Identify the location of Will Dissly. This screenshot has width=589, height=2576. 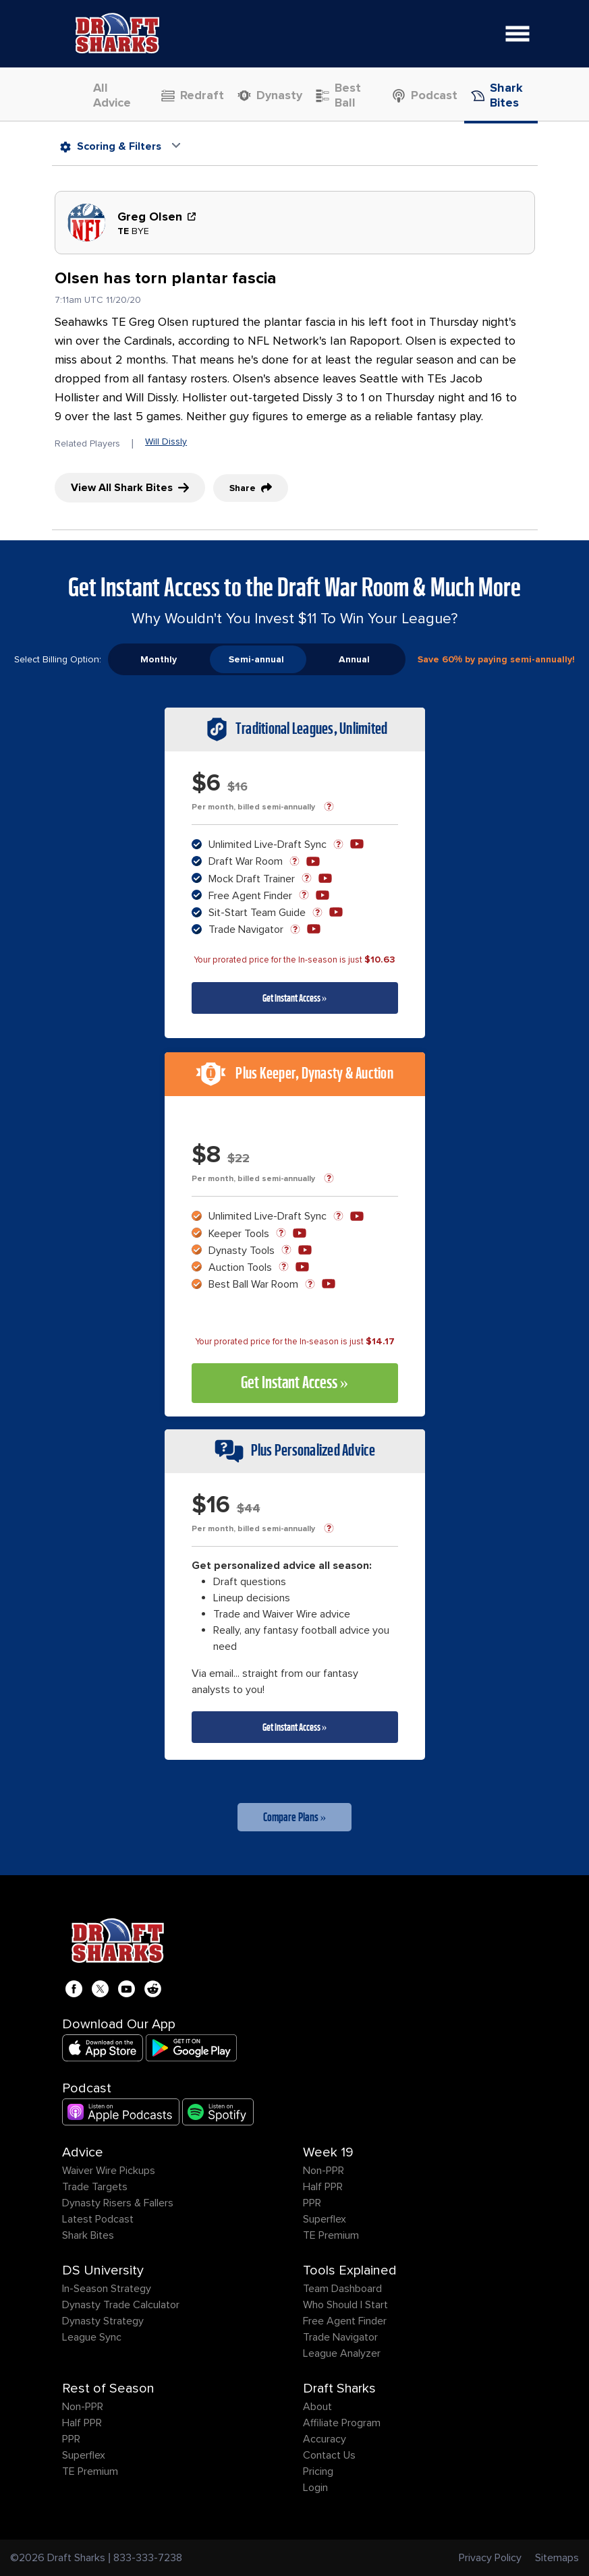
(166, 441).